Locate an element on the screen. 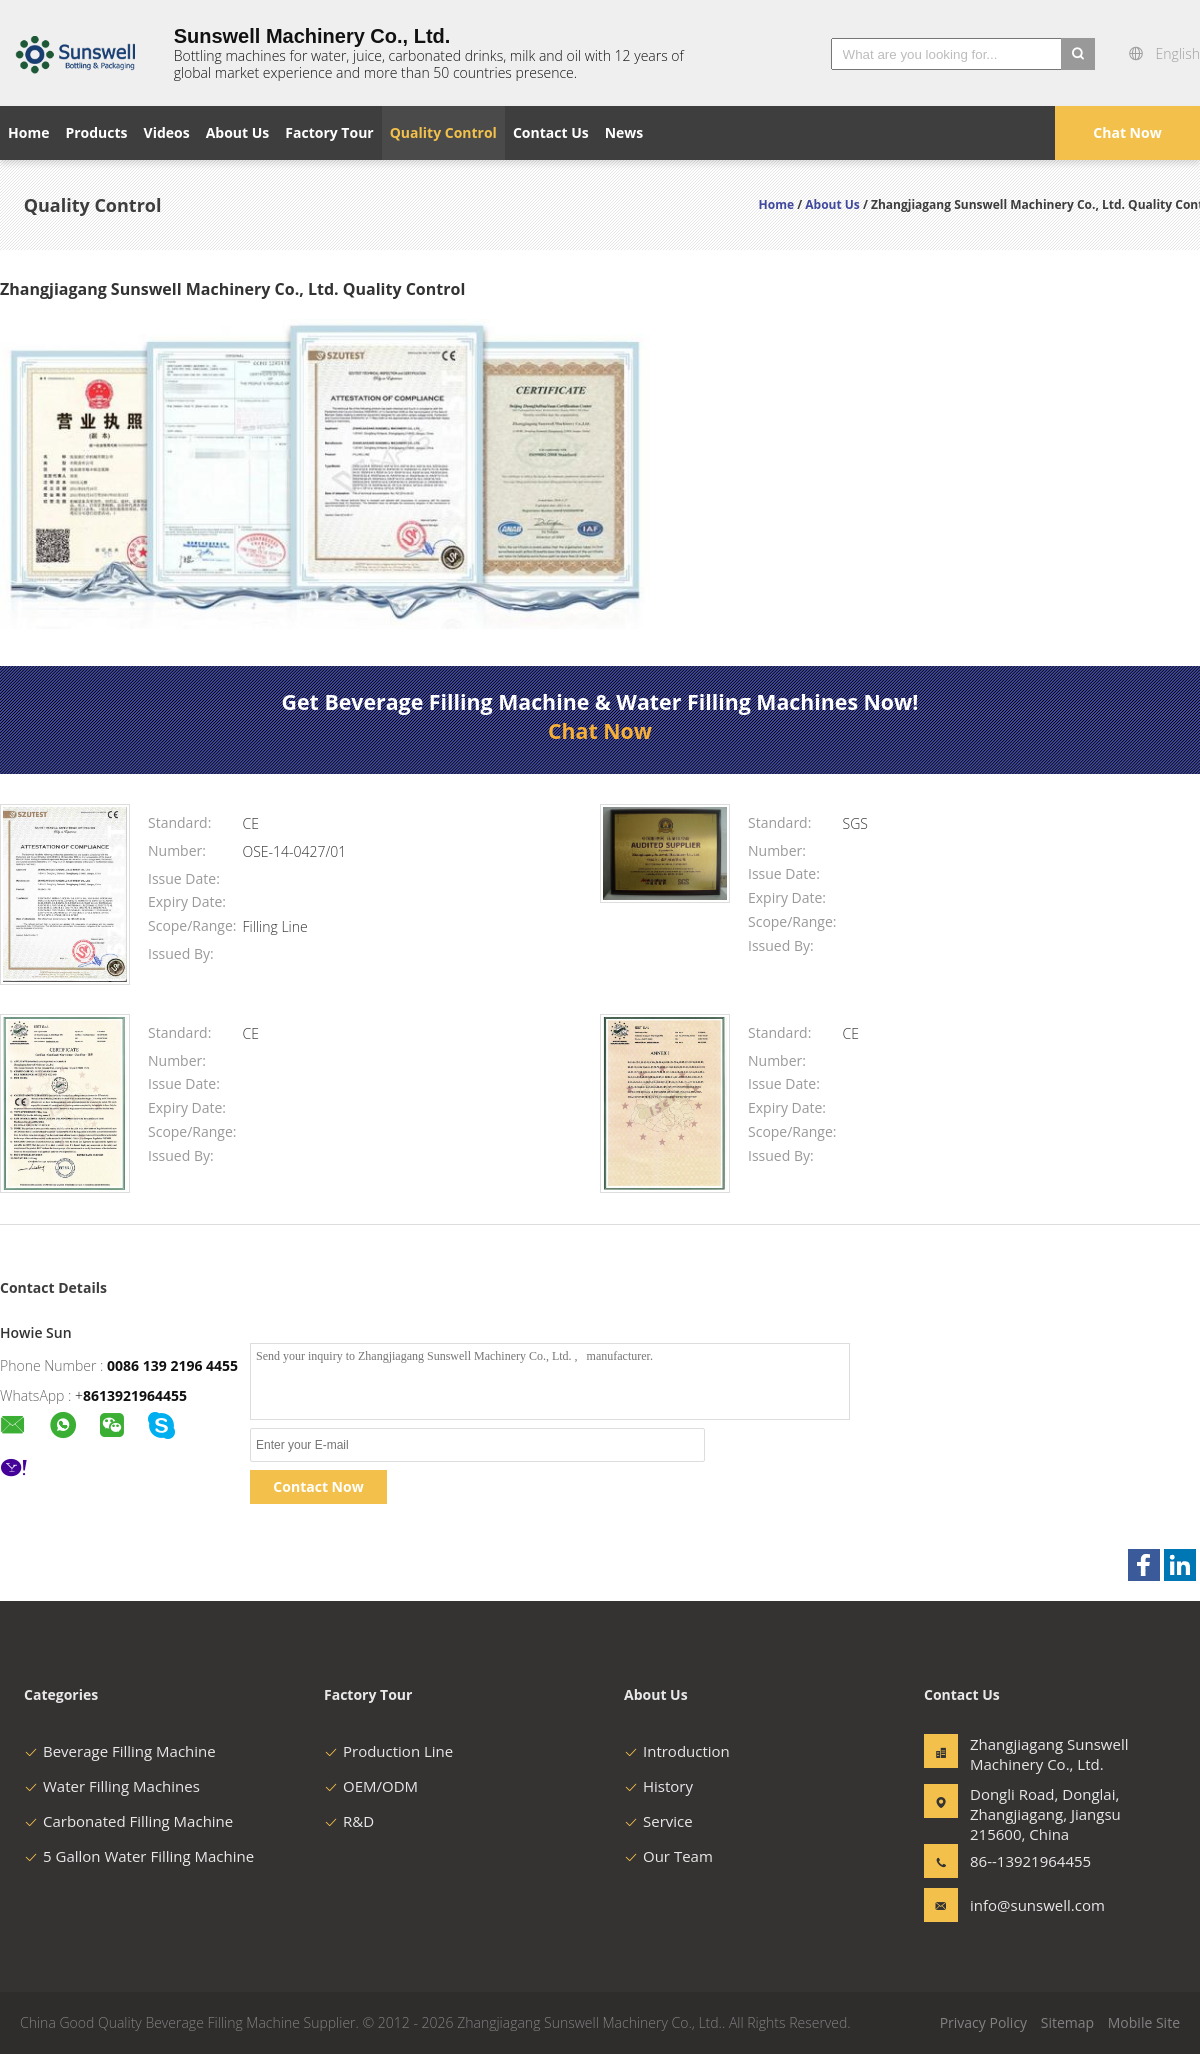 Image resolution: width=1200 pixels, height=2054 pixels. Chat Now is located at coordinates (1127, 132).